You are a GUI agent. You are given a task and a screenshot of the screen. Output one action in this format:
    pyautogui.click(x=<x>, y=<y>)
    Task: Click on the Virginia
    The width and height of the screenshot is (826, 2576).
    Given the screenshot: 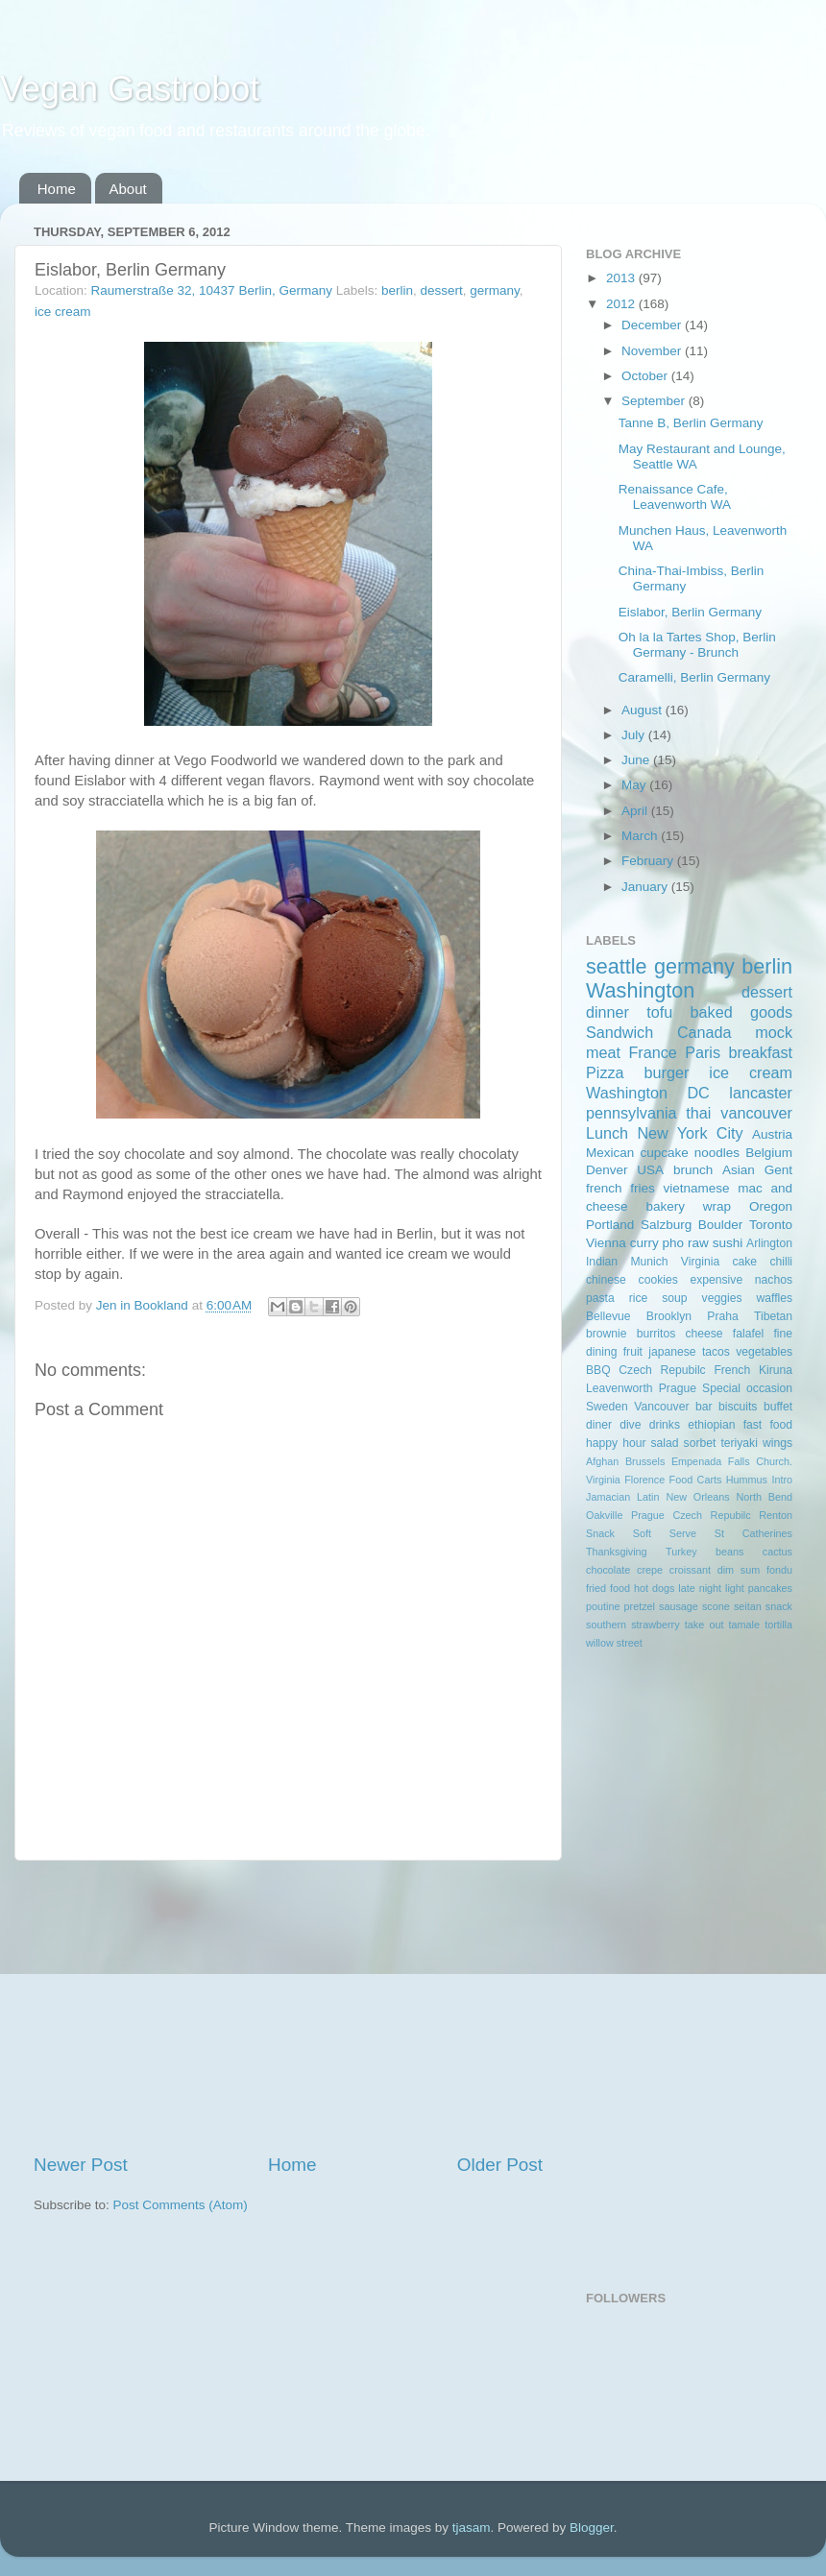 What is the action you would take?
    pyautogui.click(x=700, y=1261)
    